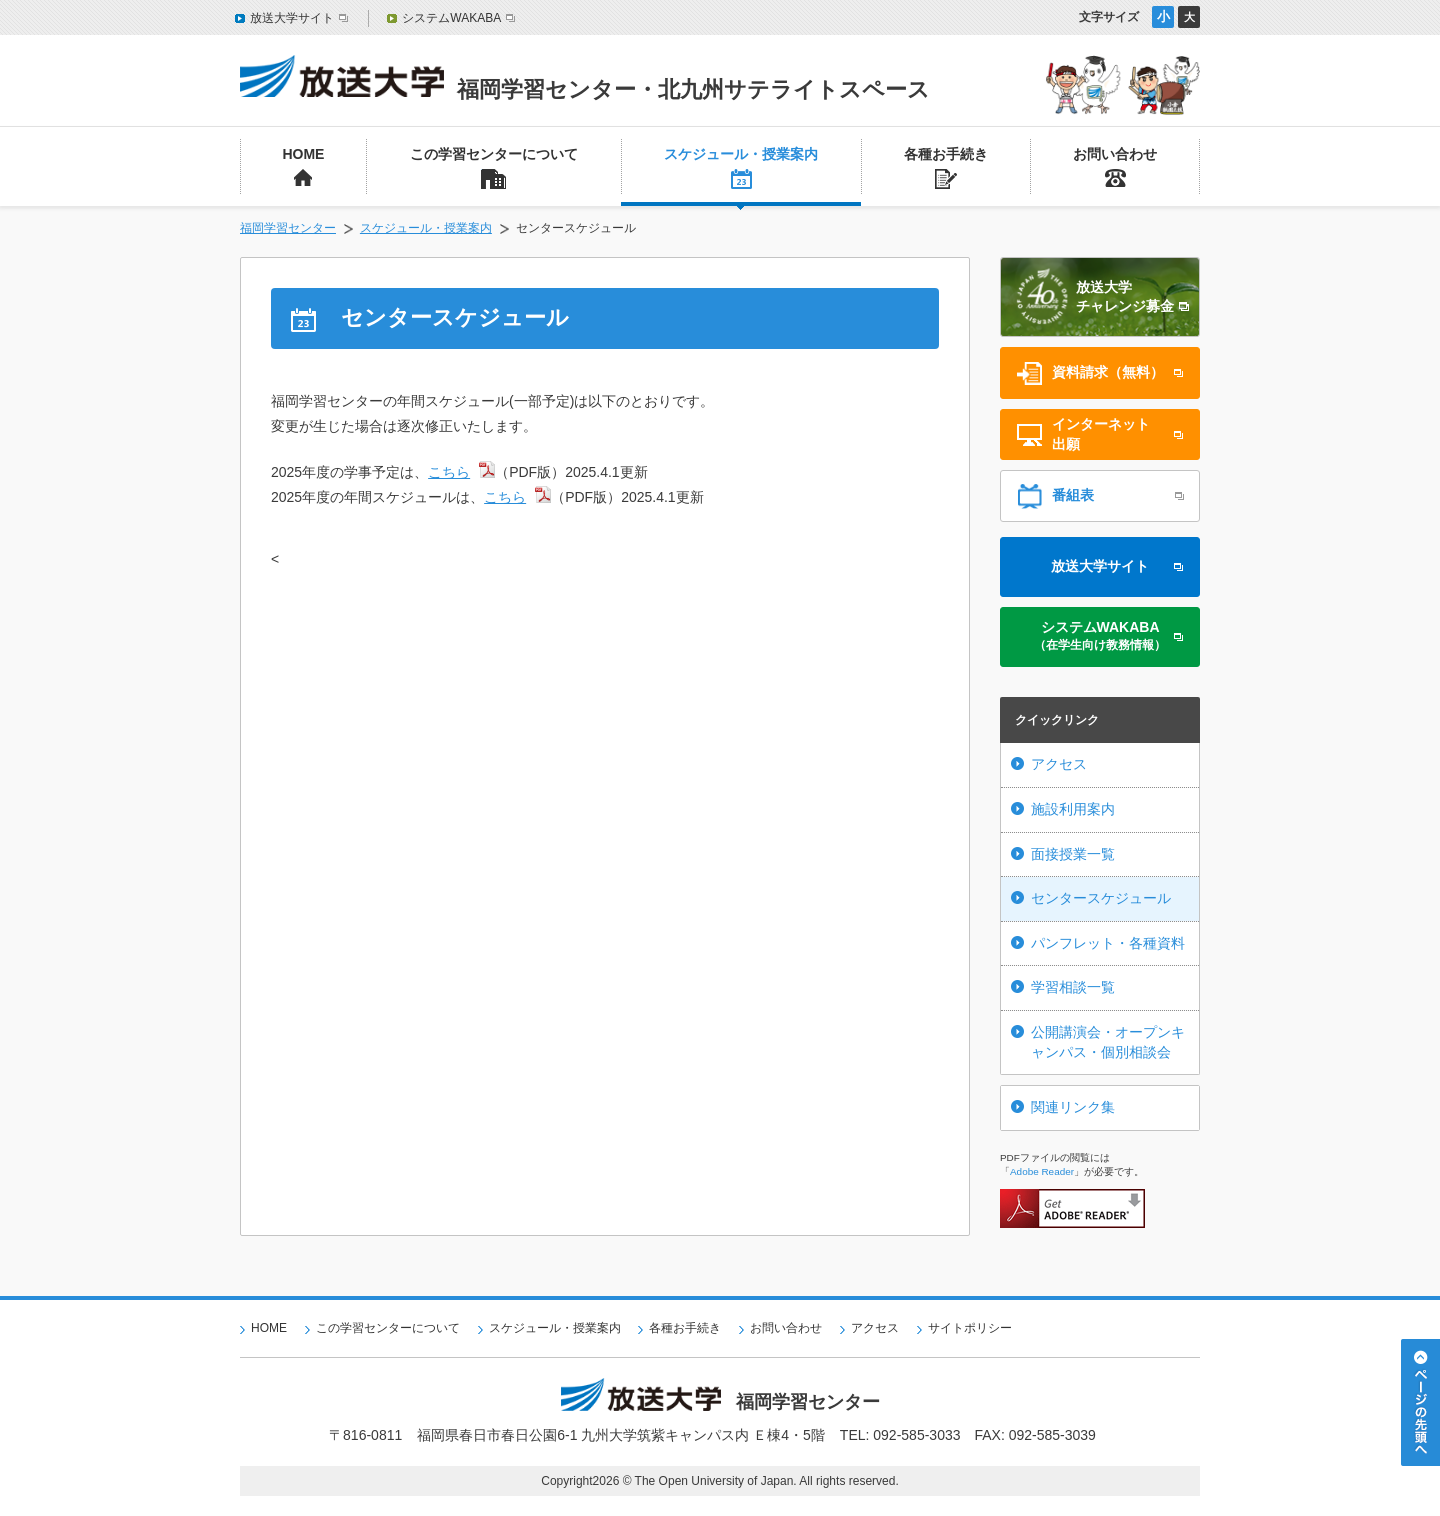 Image resolution: width=1440 pixels, height=1516 pixels. Describe the element at coordinates (269, 1328) in the screenshot. I see `HOME` at that location.